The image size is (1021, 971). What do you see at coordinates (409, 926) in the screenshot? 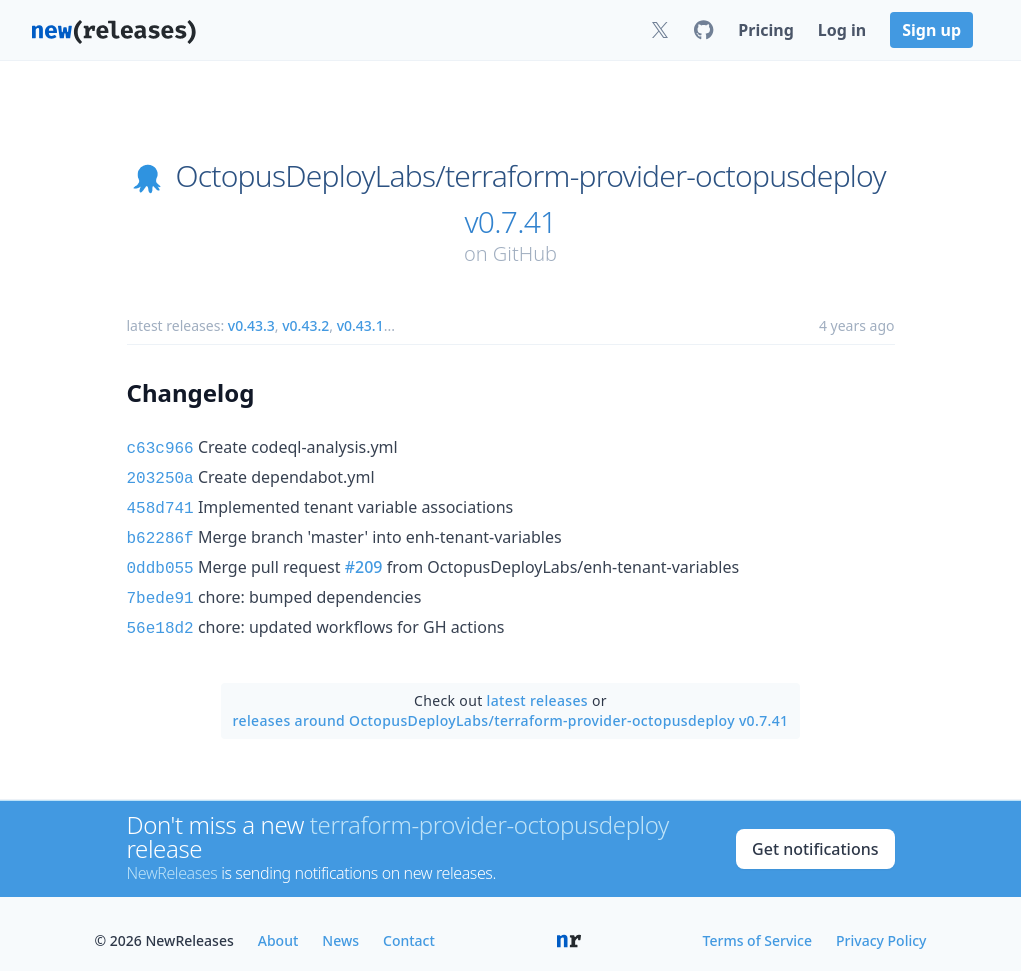
I see `Contact` at bounding box center [409, 926].